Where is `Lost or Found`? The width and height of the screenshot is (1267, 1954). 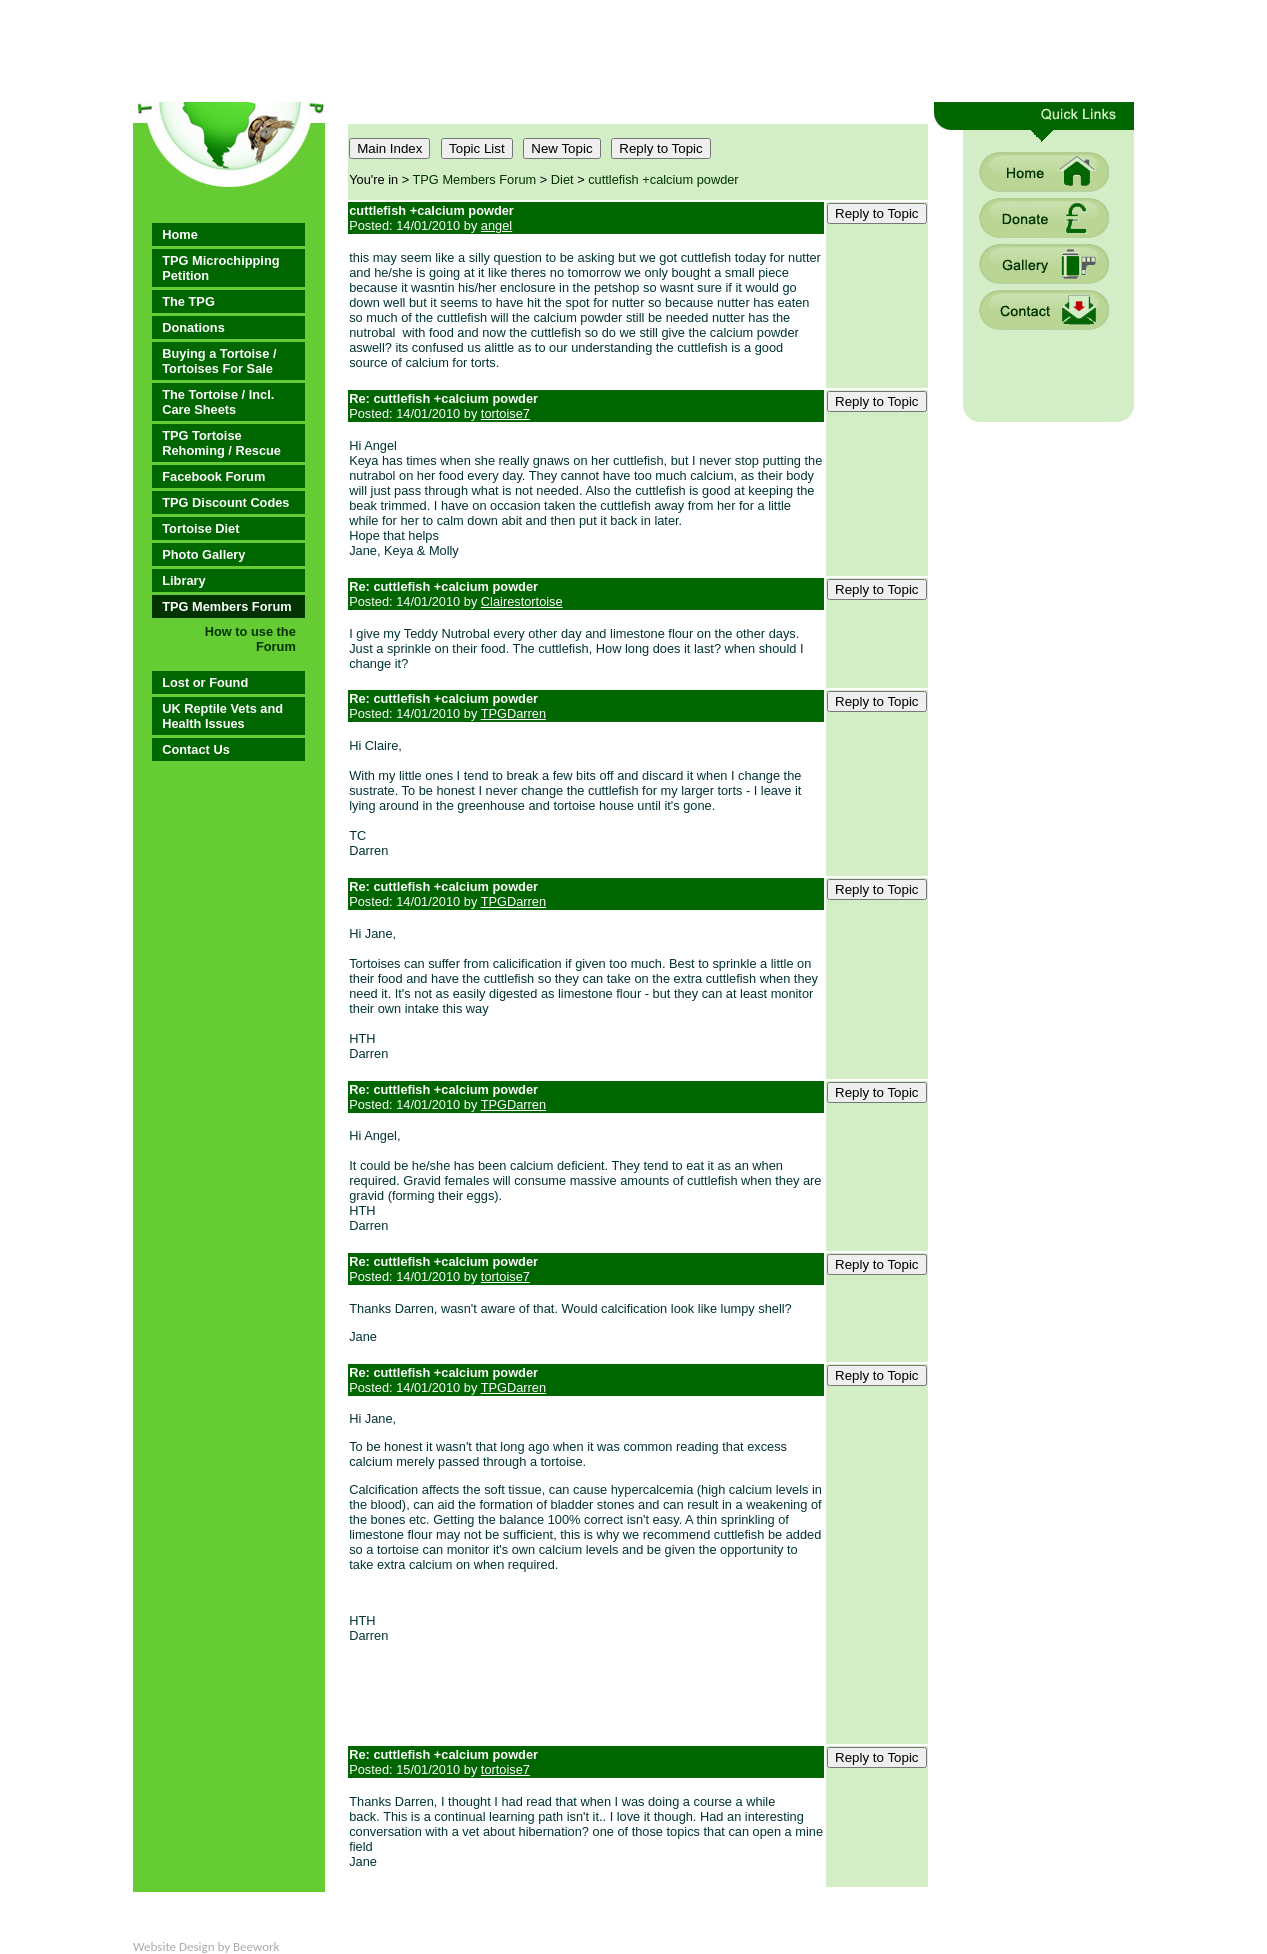
Lost or Found is located at coordinates (205, 682).